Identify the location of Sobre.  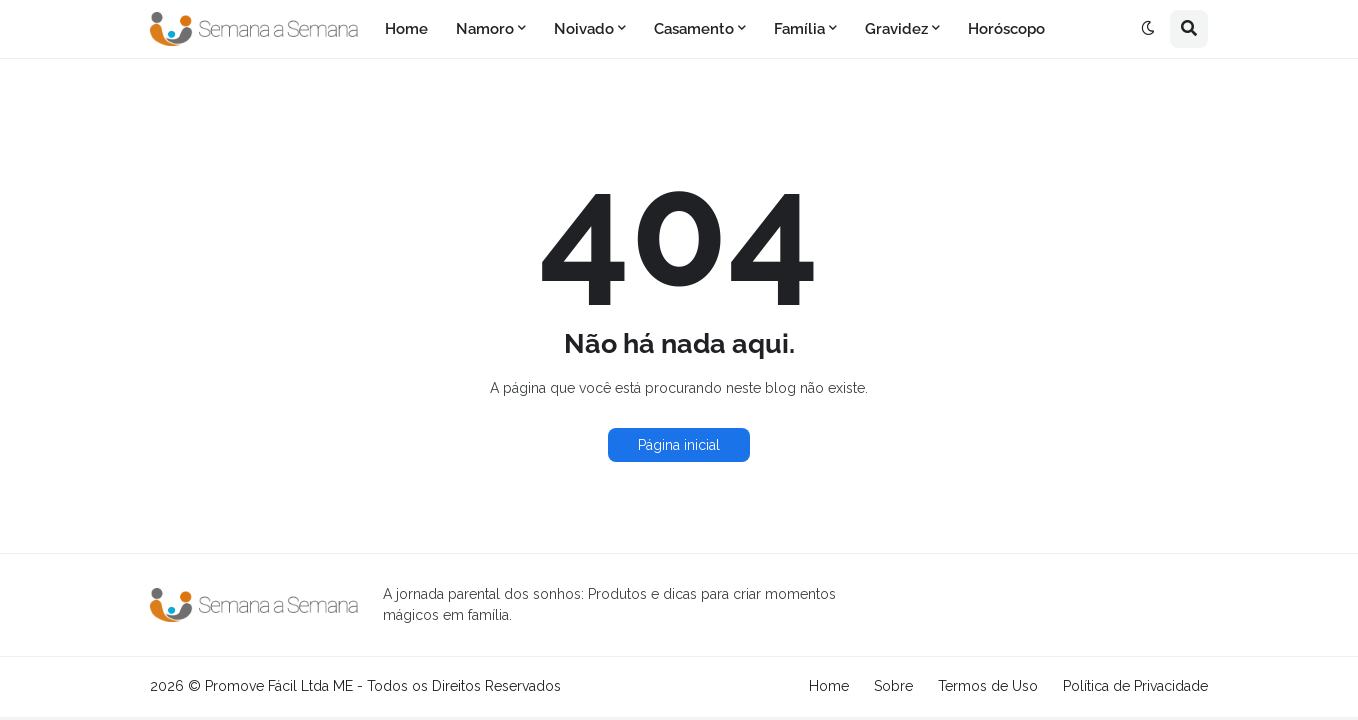
(893, 686).